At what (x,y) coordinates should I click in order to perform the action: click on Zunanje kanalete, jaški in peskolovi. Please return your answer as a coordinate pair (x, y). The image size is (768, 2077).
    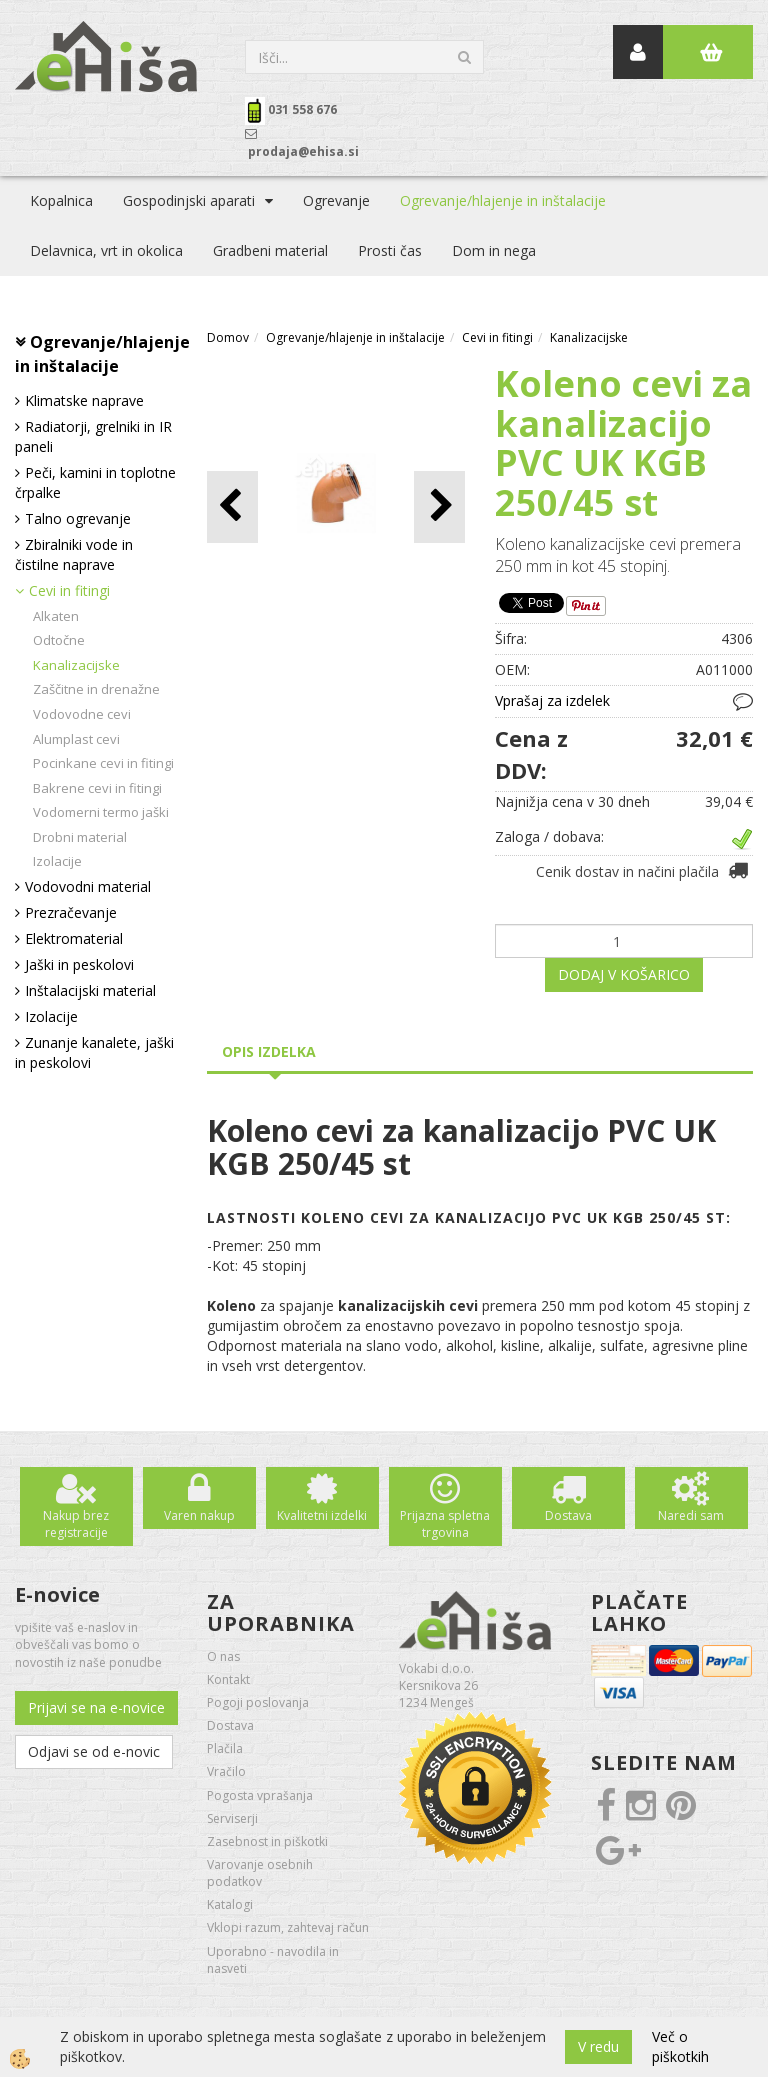
    Looking at the image, I should click on (94, 1052).